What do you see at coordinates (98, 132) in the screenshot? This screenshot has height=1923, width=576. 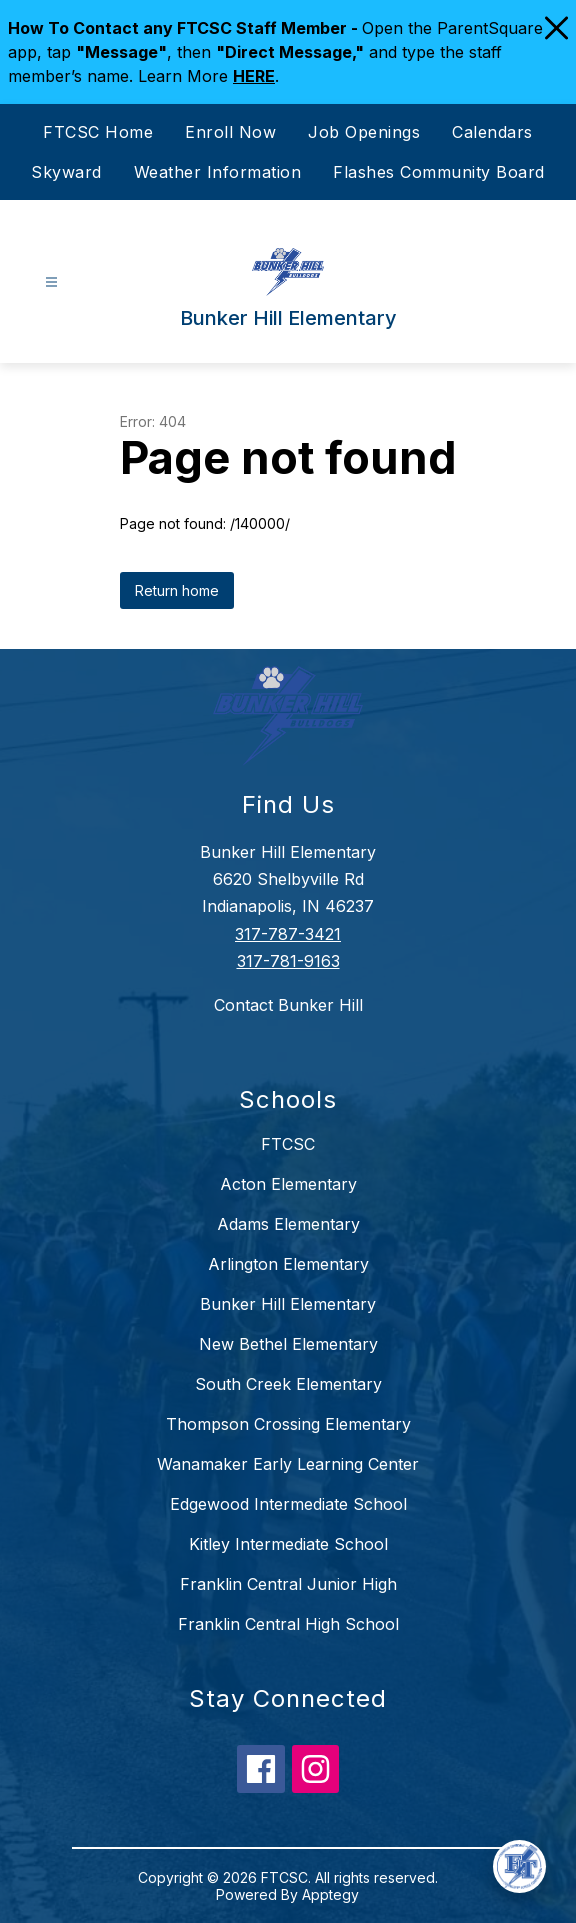 I see `FTCSC Home` at bounding box center [98, 132].